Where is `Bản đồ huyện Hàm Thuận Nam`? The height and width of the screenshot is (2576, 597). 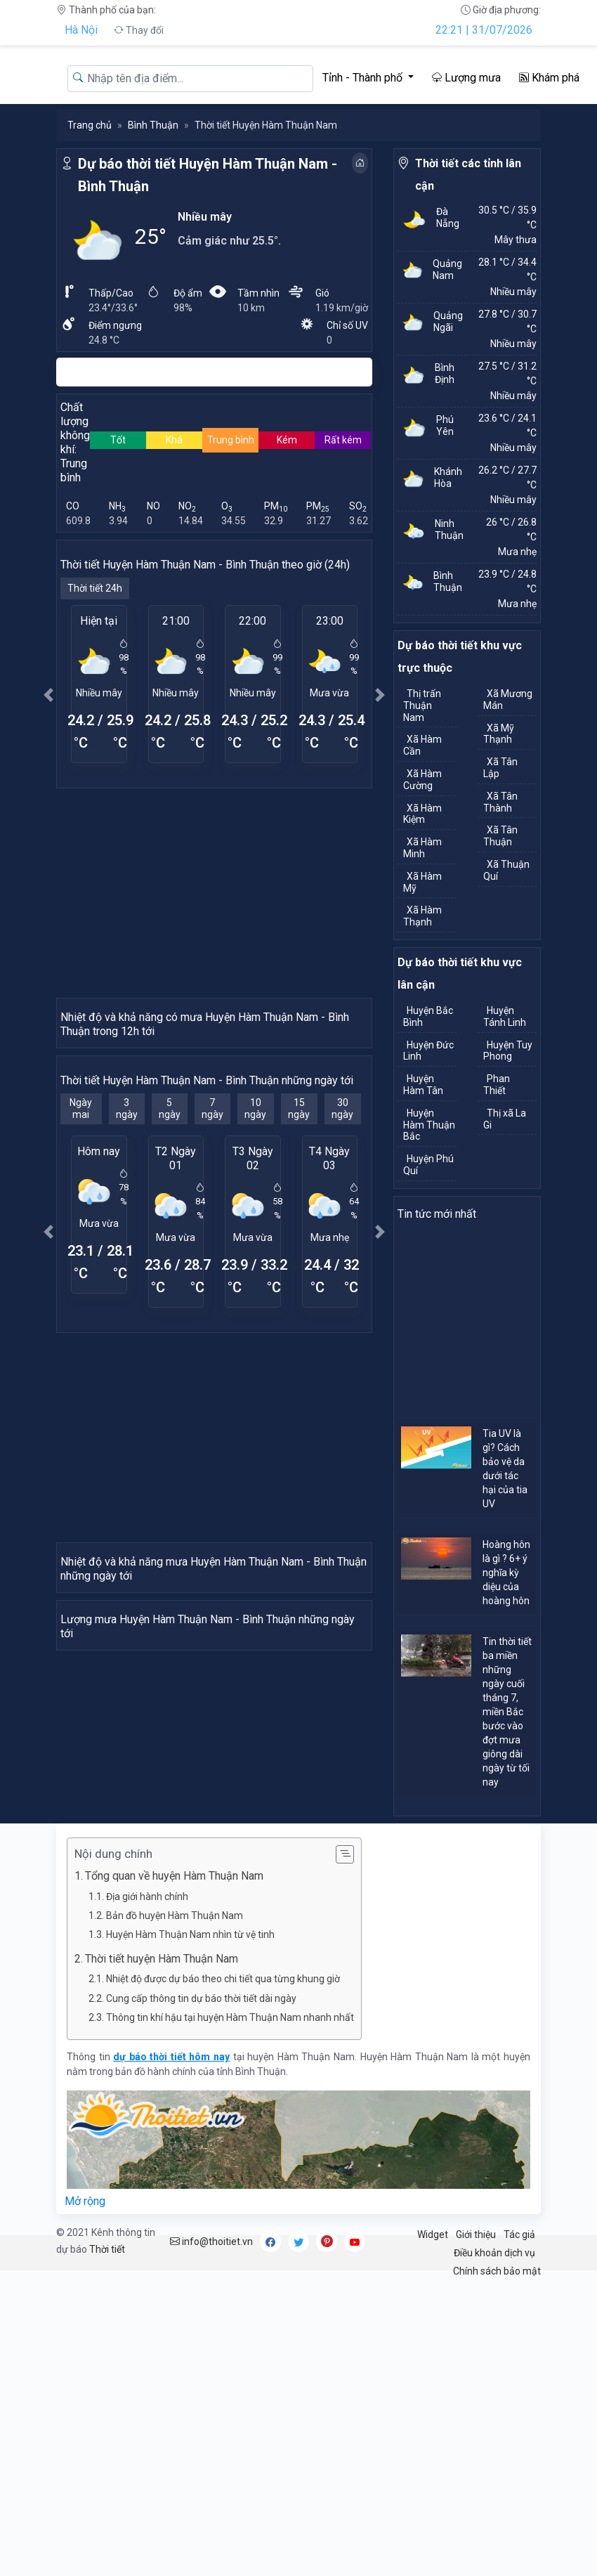 Bản đồ huyện Hàm Thuận Nam is located at coordinates (174, 2211).